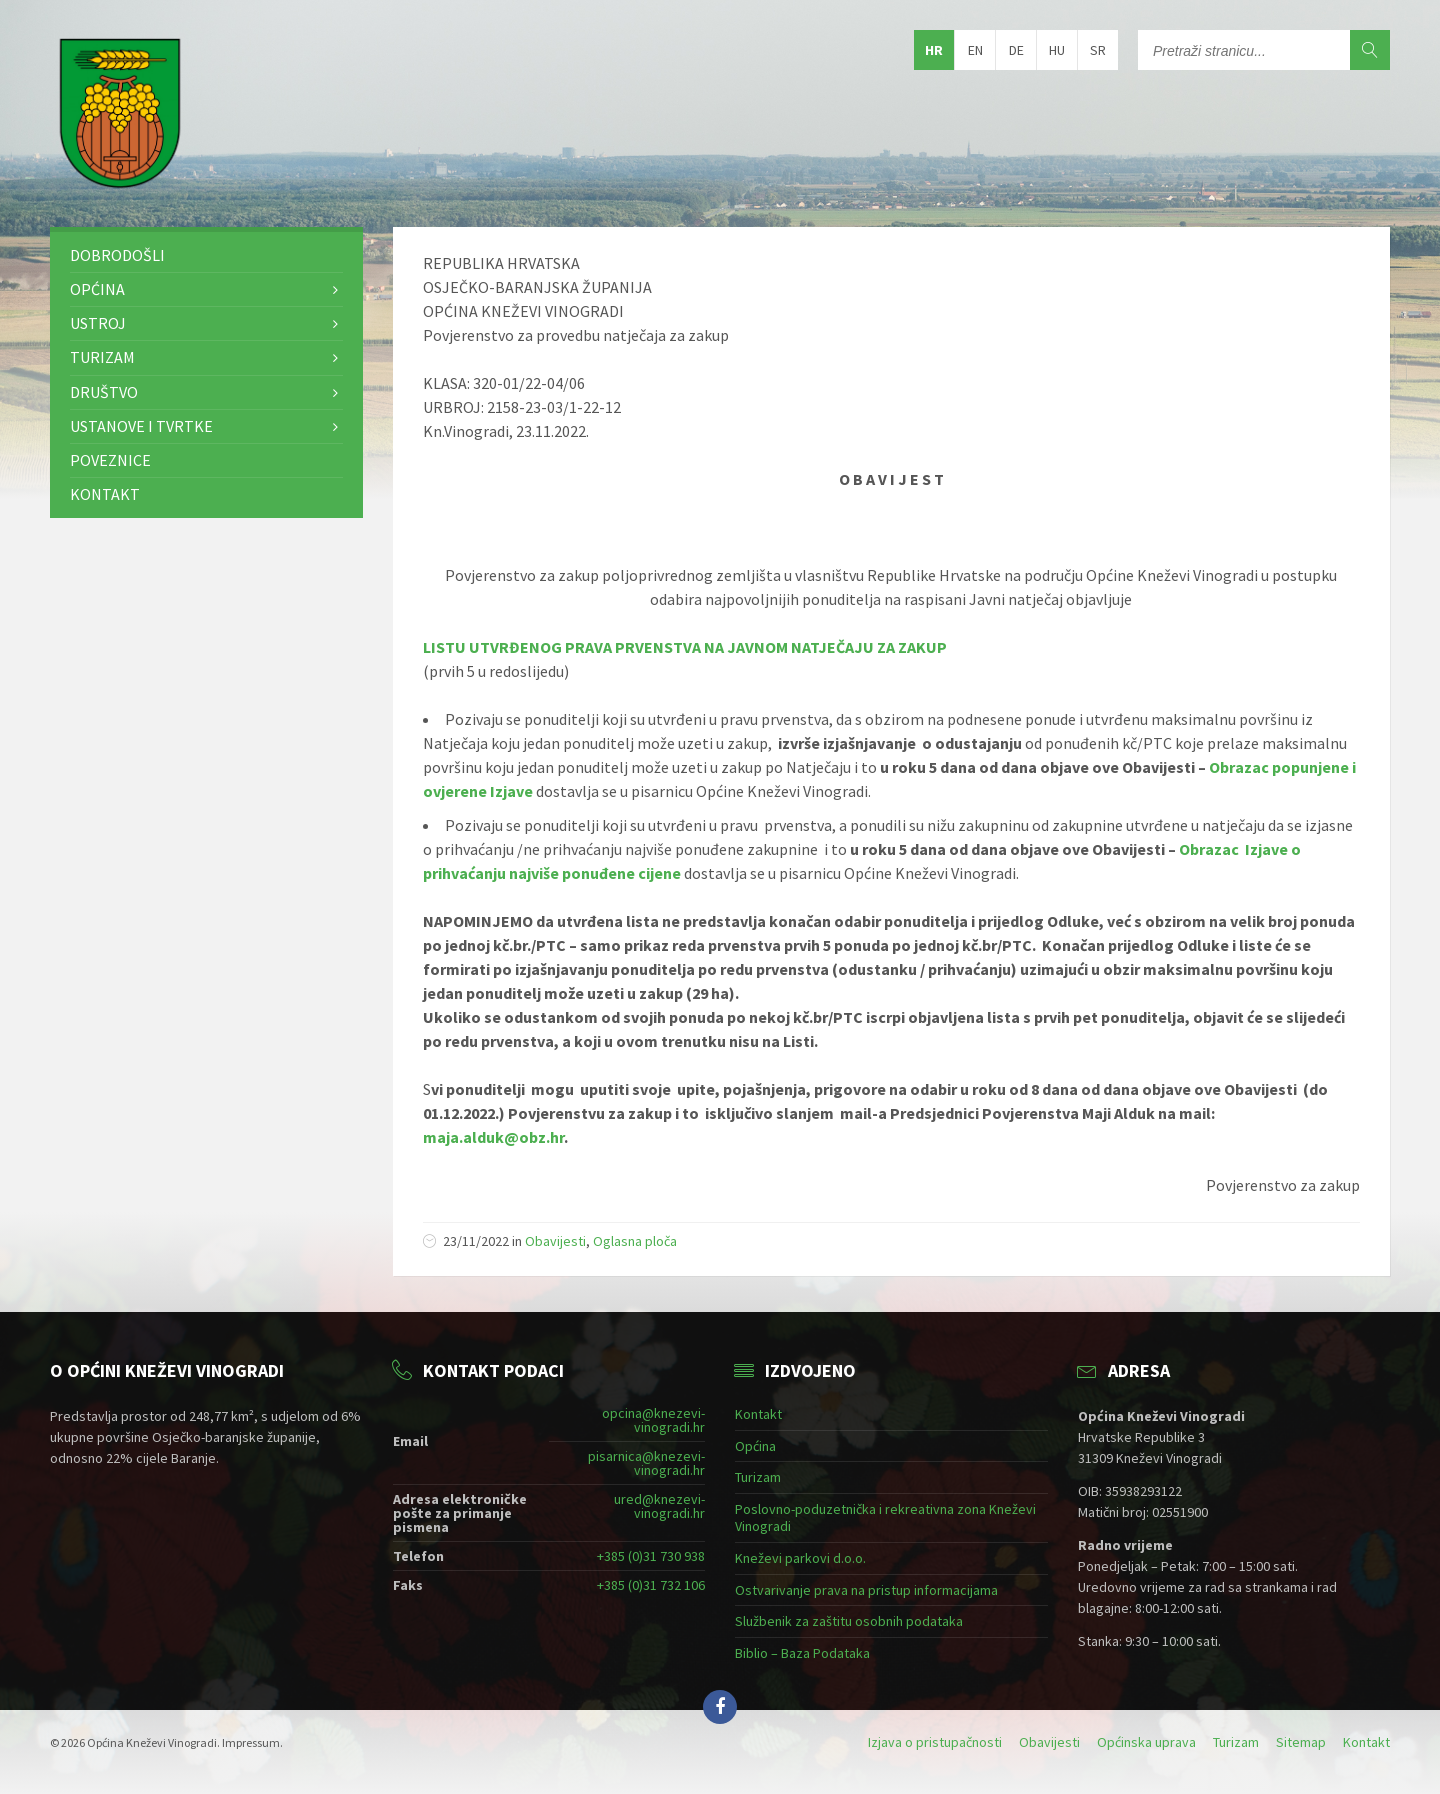  What do you see at coordinates (975, 50) in the screenshot?
I see `en` at bounding box center [975, 50].